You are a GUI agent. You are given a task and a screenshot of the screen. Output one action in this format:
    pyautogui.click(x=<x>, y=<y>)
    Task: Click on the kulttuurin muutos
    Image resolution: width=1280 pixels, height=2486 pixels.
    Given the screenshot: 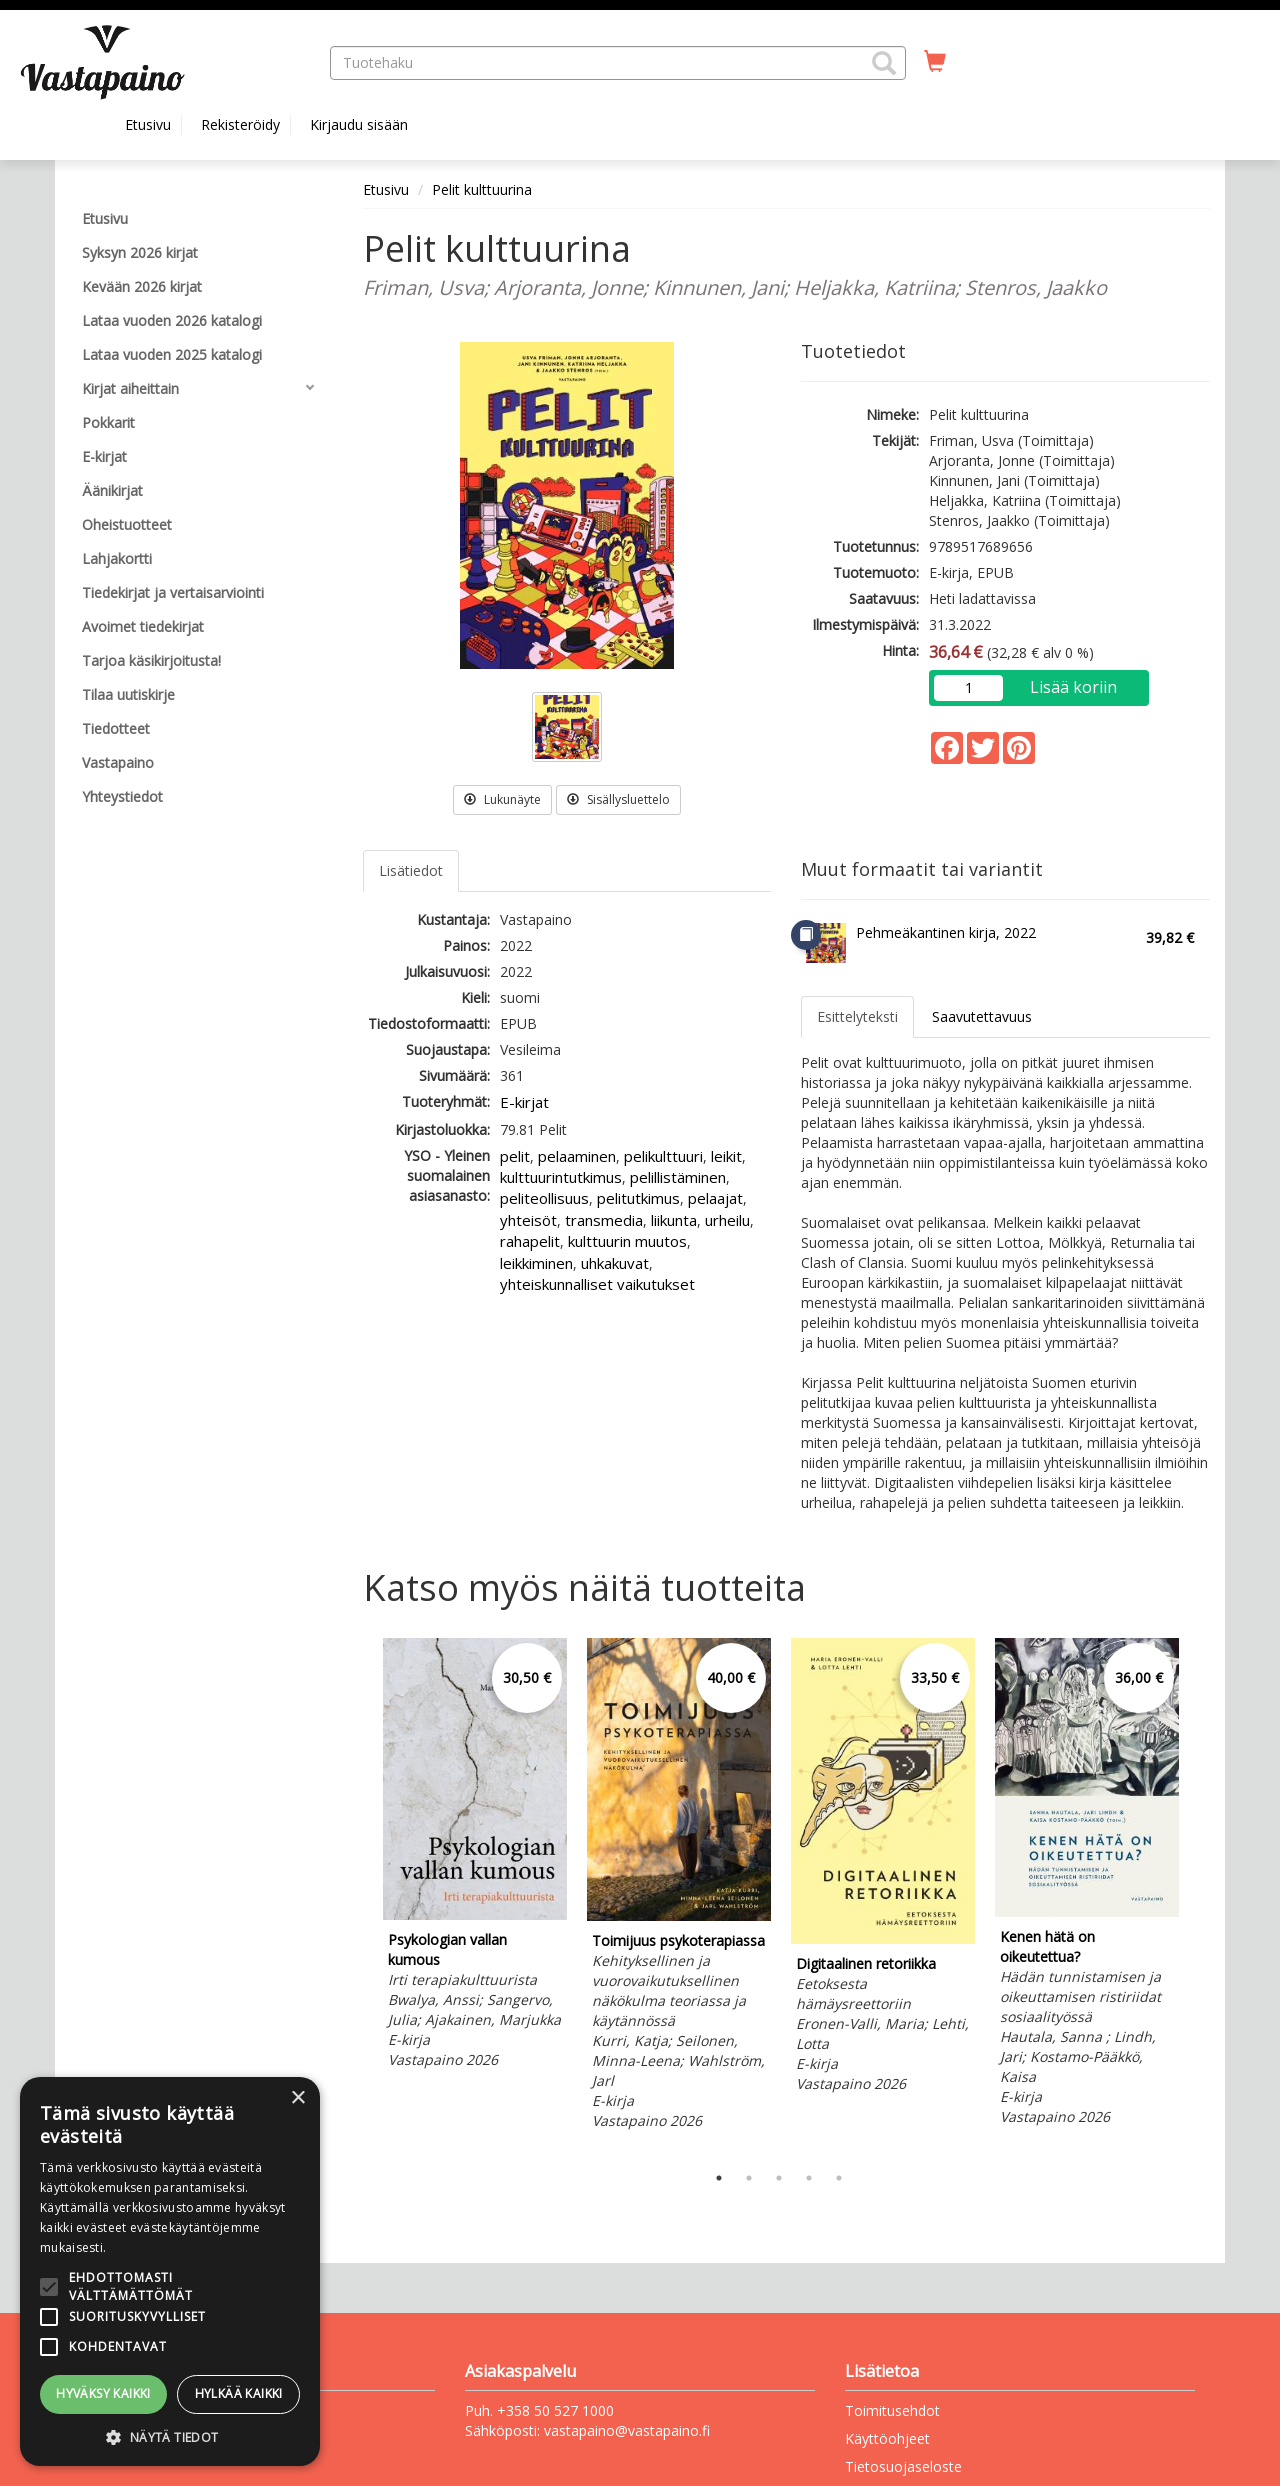 What is the action you would take?
    pyautogui.click(x=627, y=1241)
    